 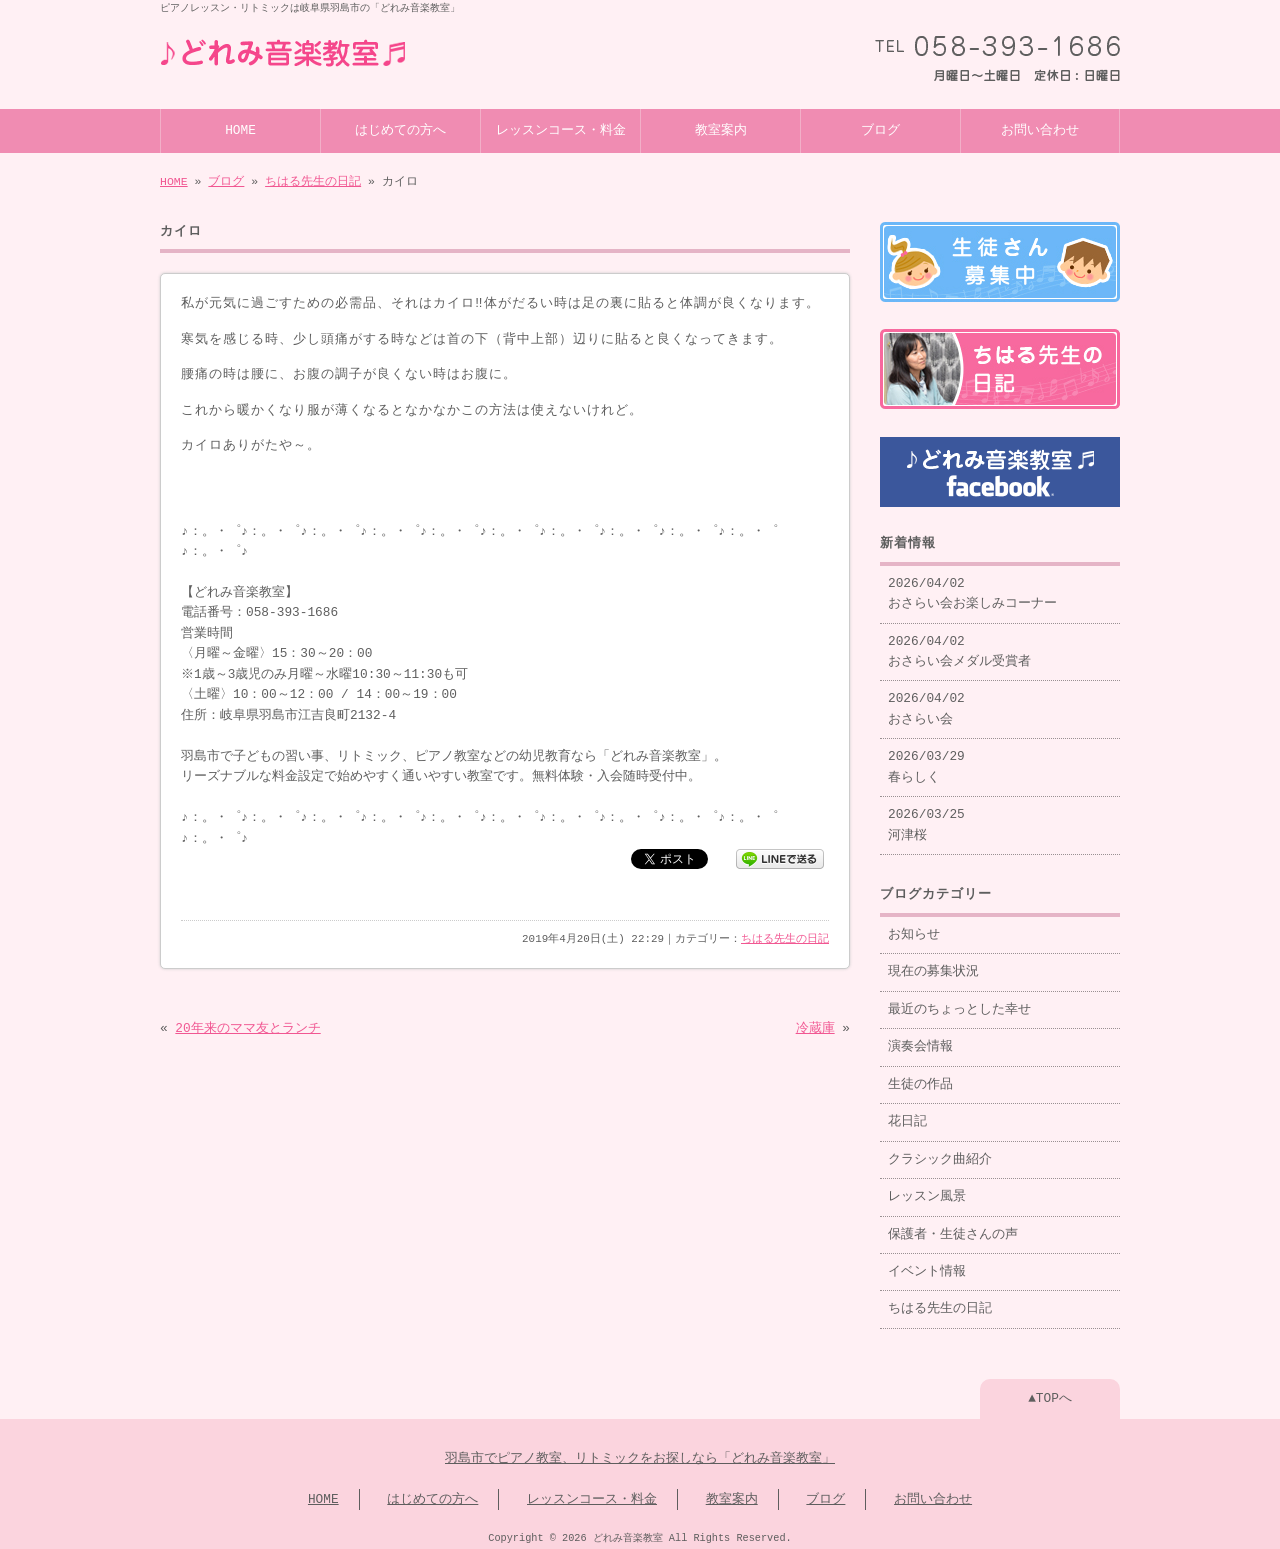 I want to click on 花日記, so click(x=907, y=1114).